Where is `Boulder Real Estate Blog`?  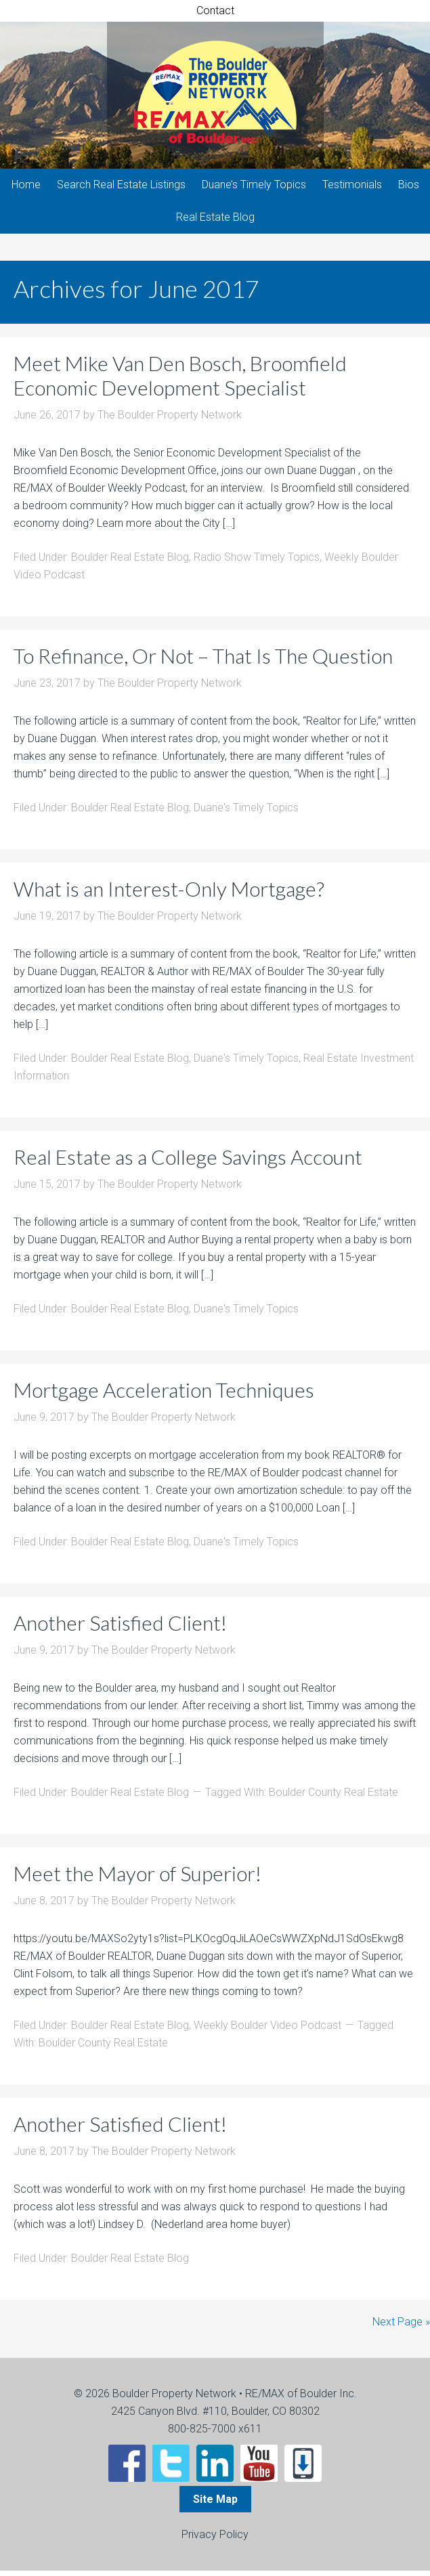 Boulder Real Estate Blog is located at coordinates (130, 562).